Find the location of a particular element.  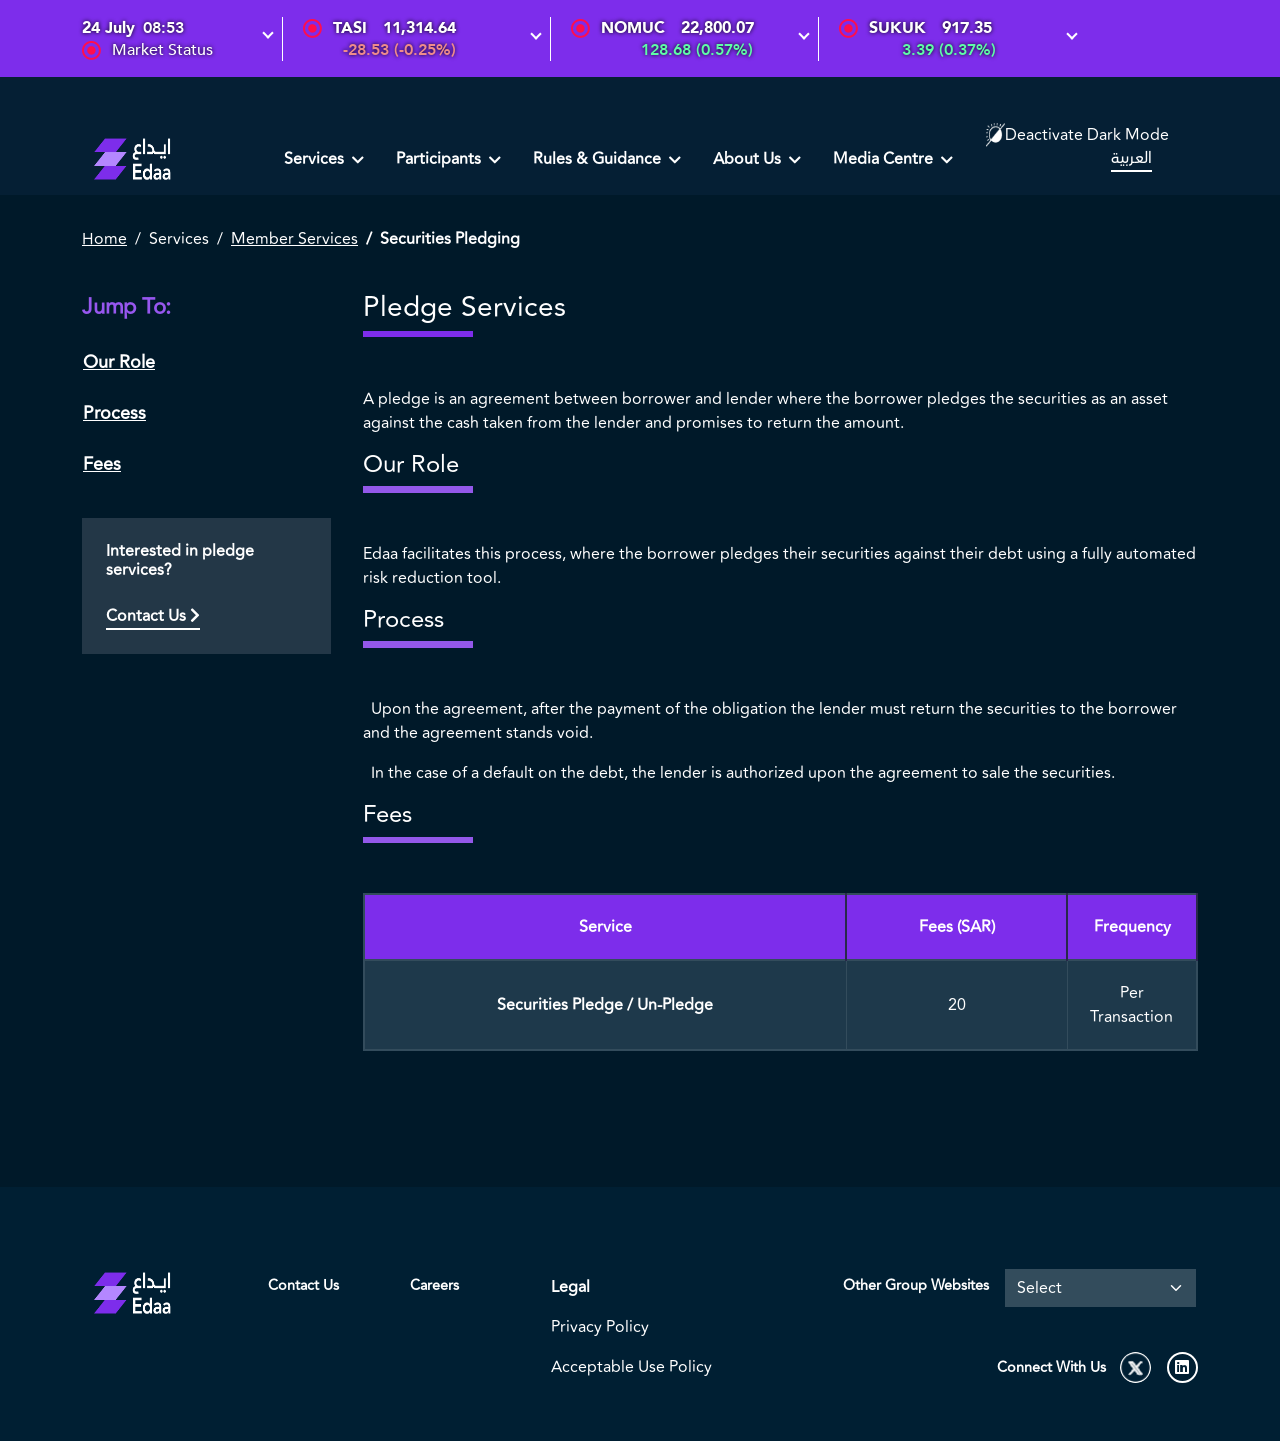

About Us [button] is located at coordinates (749, 159).